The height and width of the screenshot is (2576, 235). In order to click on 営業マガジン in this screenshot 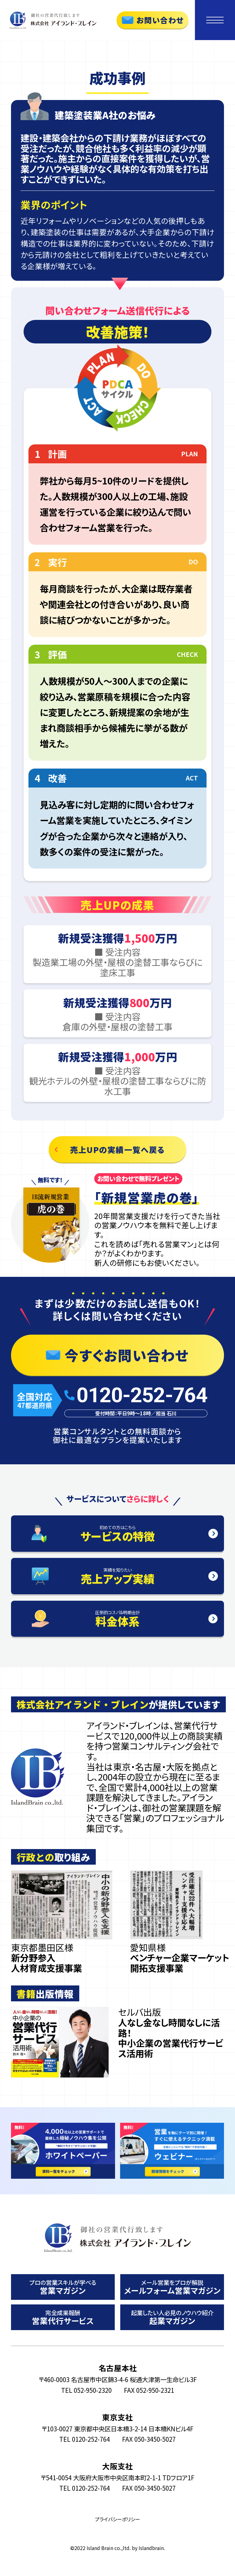, I will do `click(62, 2287)`.